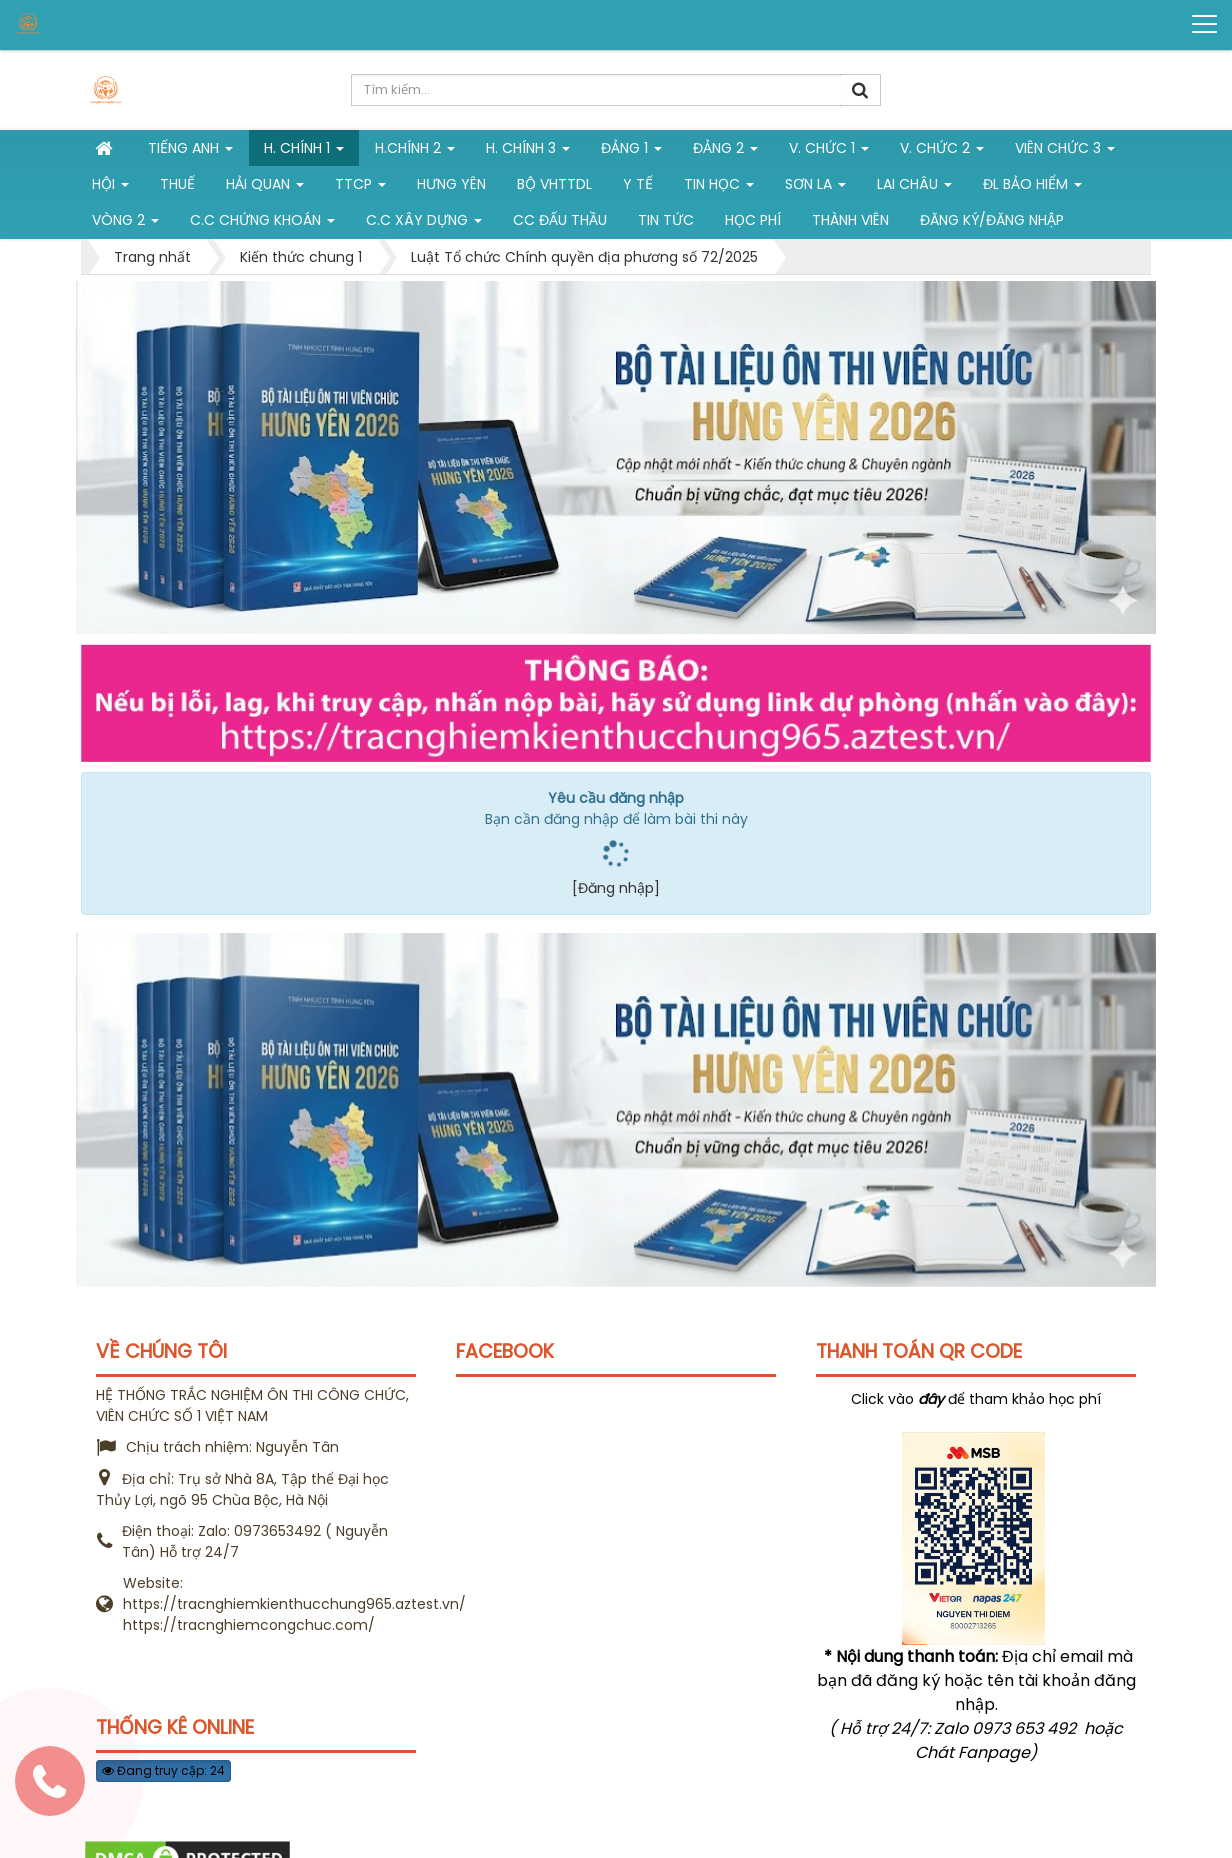 The width and height of the screenshot is (1232, 1858). I want to click on ĐL Bảo hiểm [button], so click(1032, 188).